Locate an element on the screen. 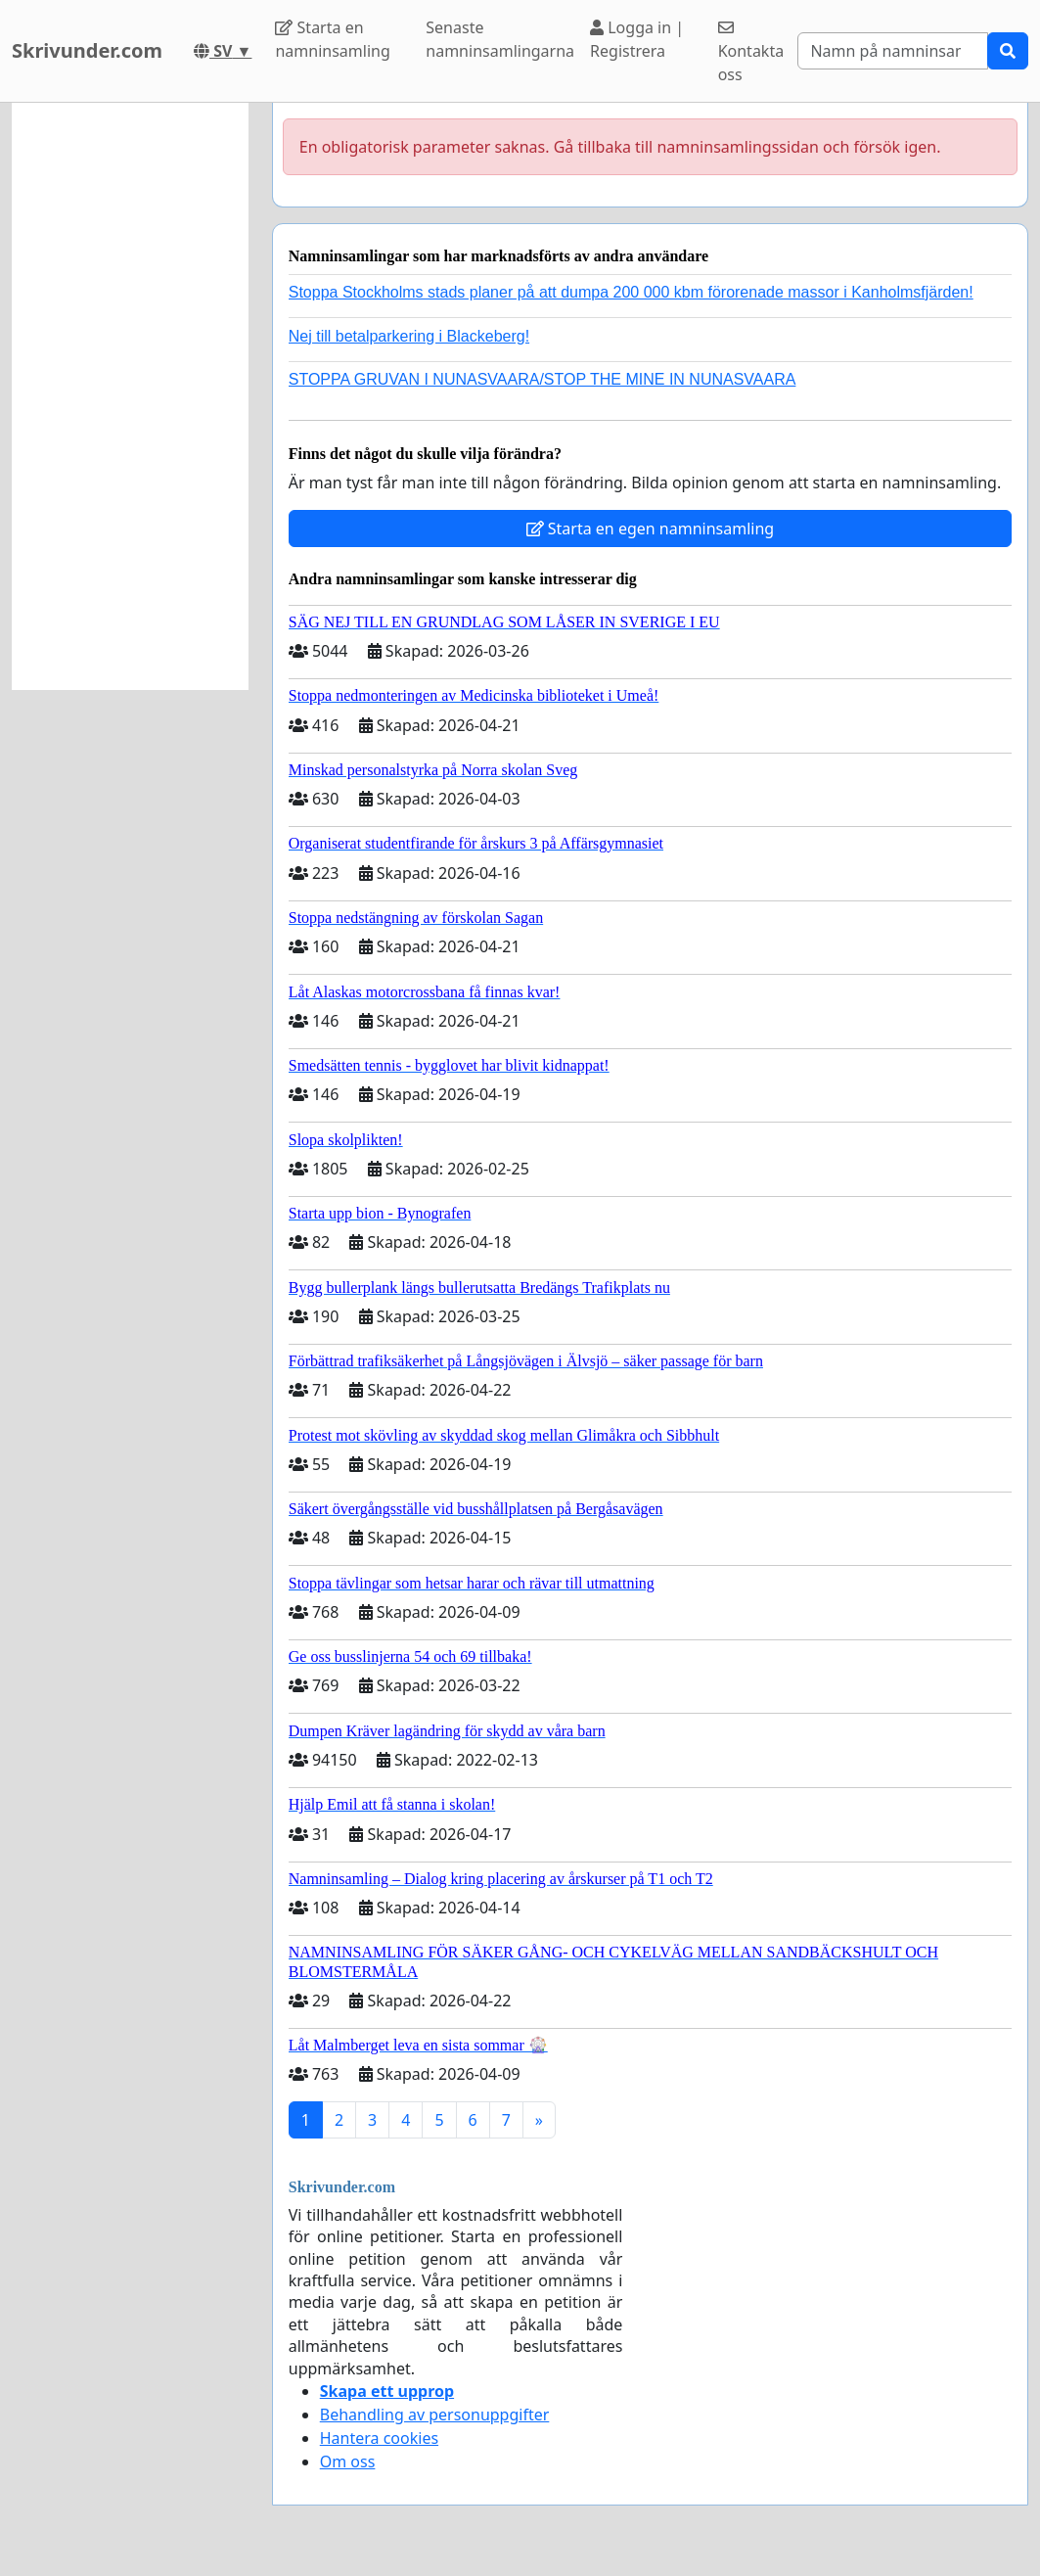 Image resolution: width=1040 pixels, height=2576 pixels. Kontakta oss is located at coordinates (751, 52).